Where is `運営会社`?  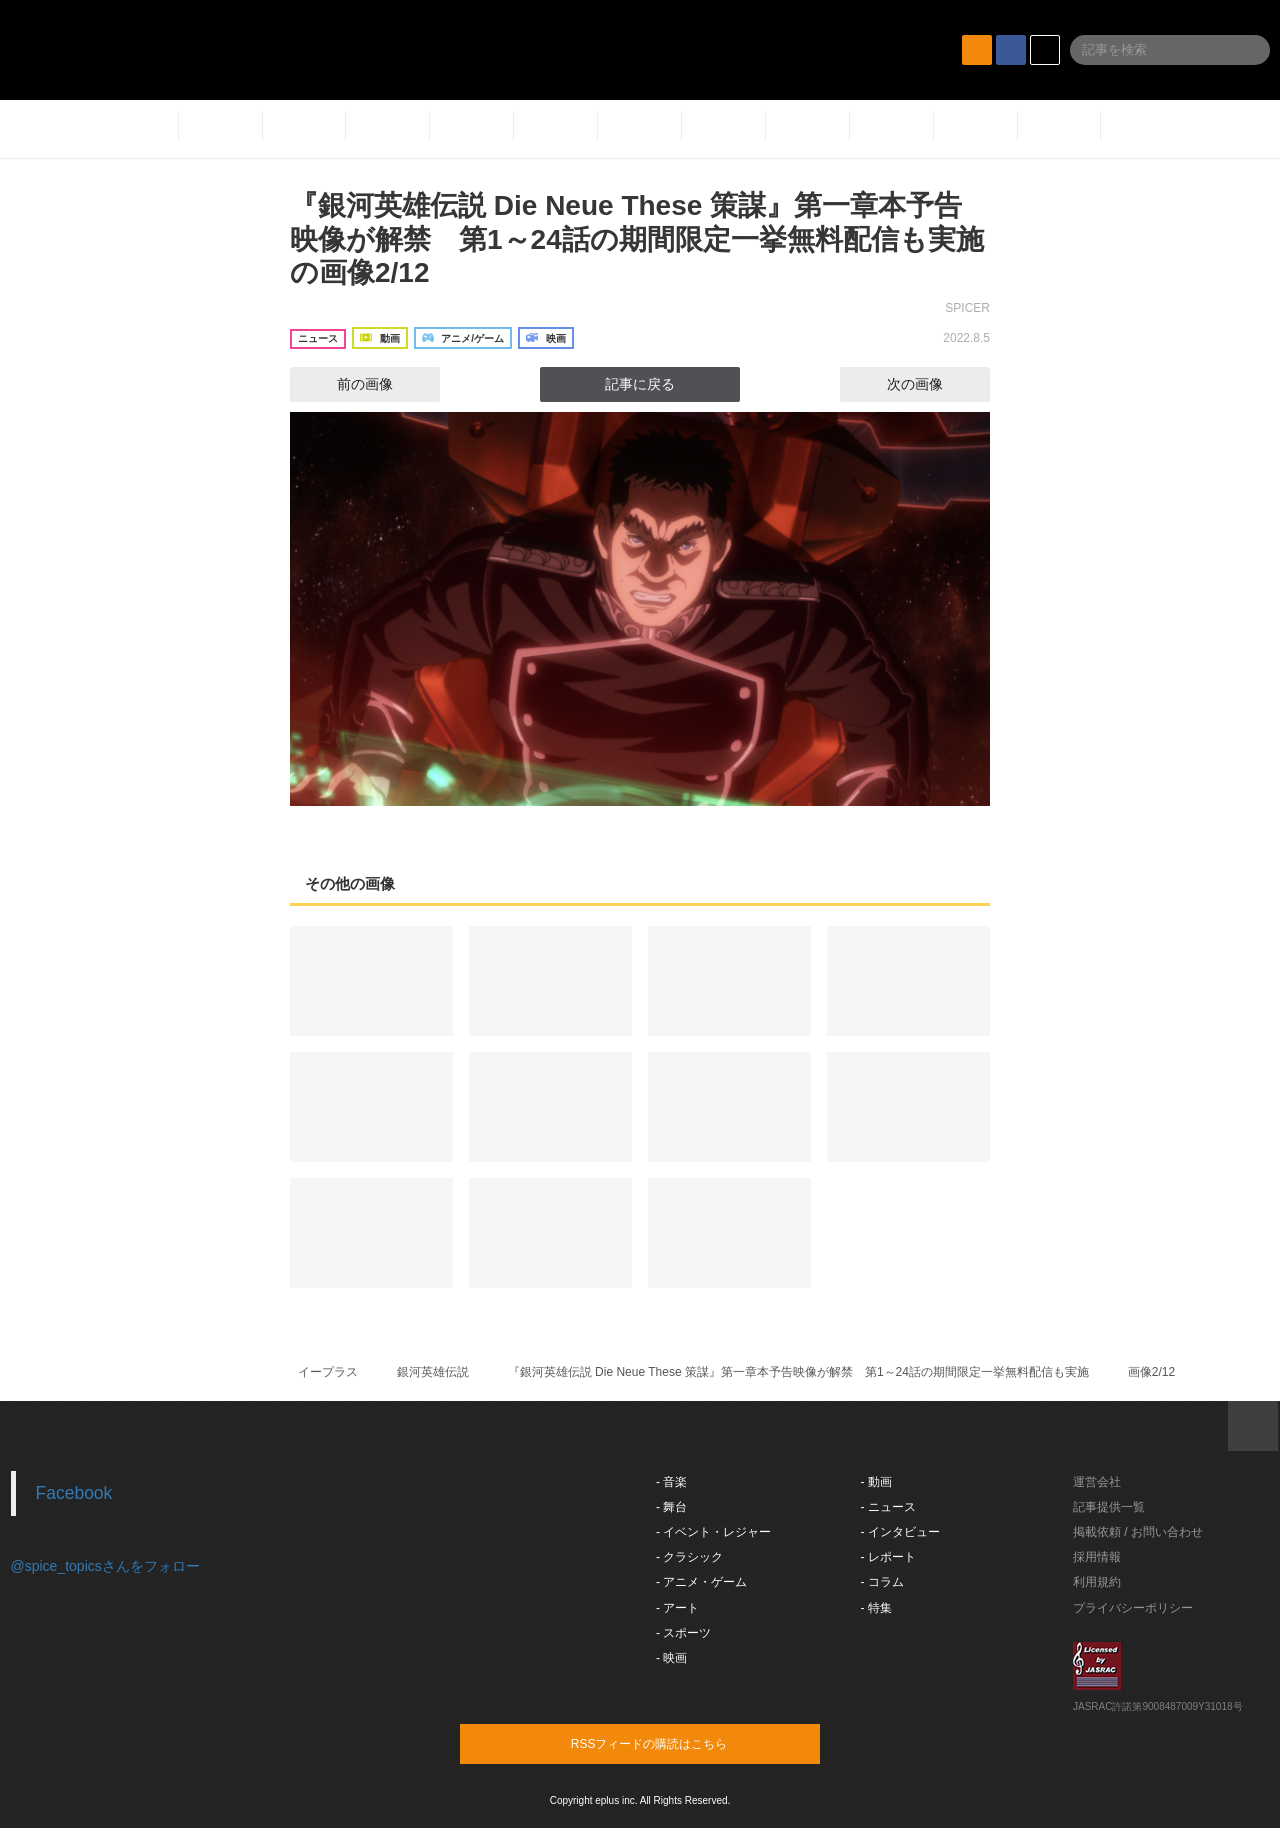 運営会社 is located at coordinates (1097, 1482).